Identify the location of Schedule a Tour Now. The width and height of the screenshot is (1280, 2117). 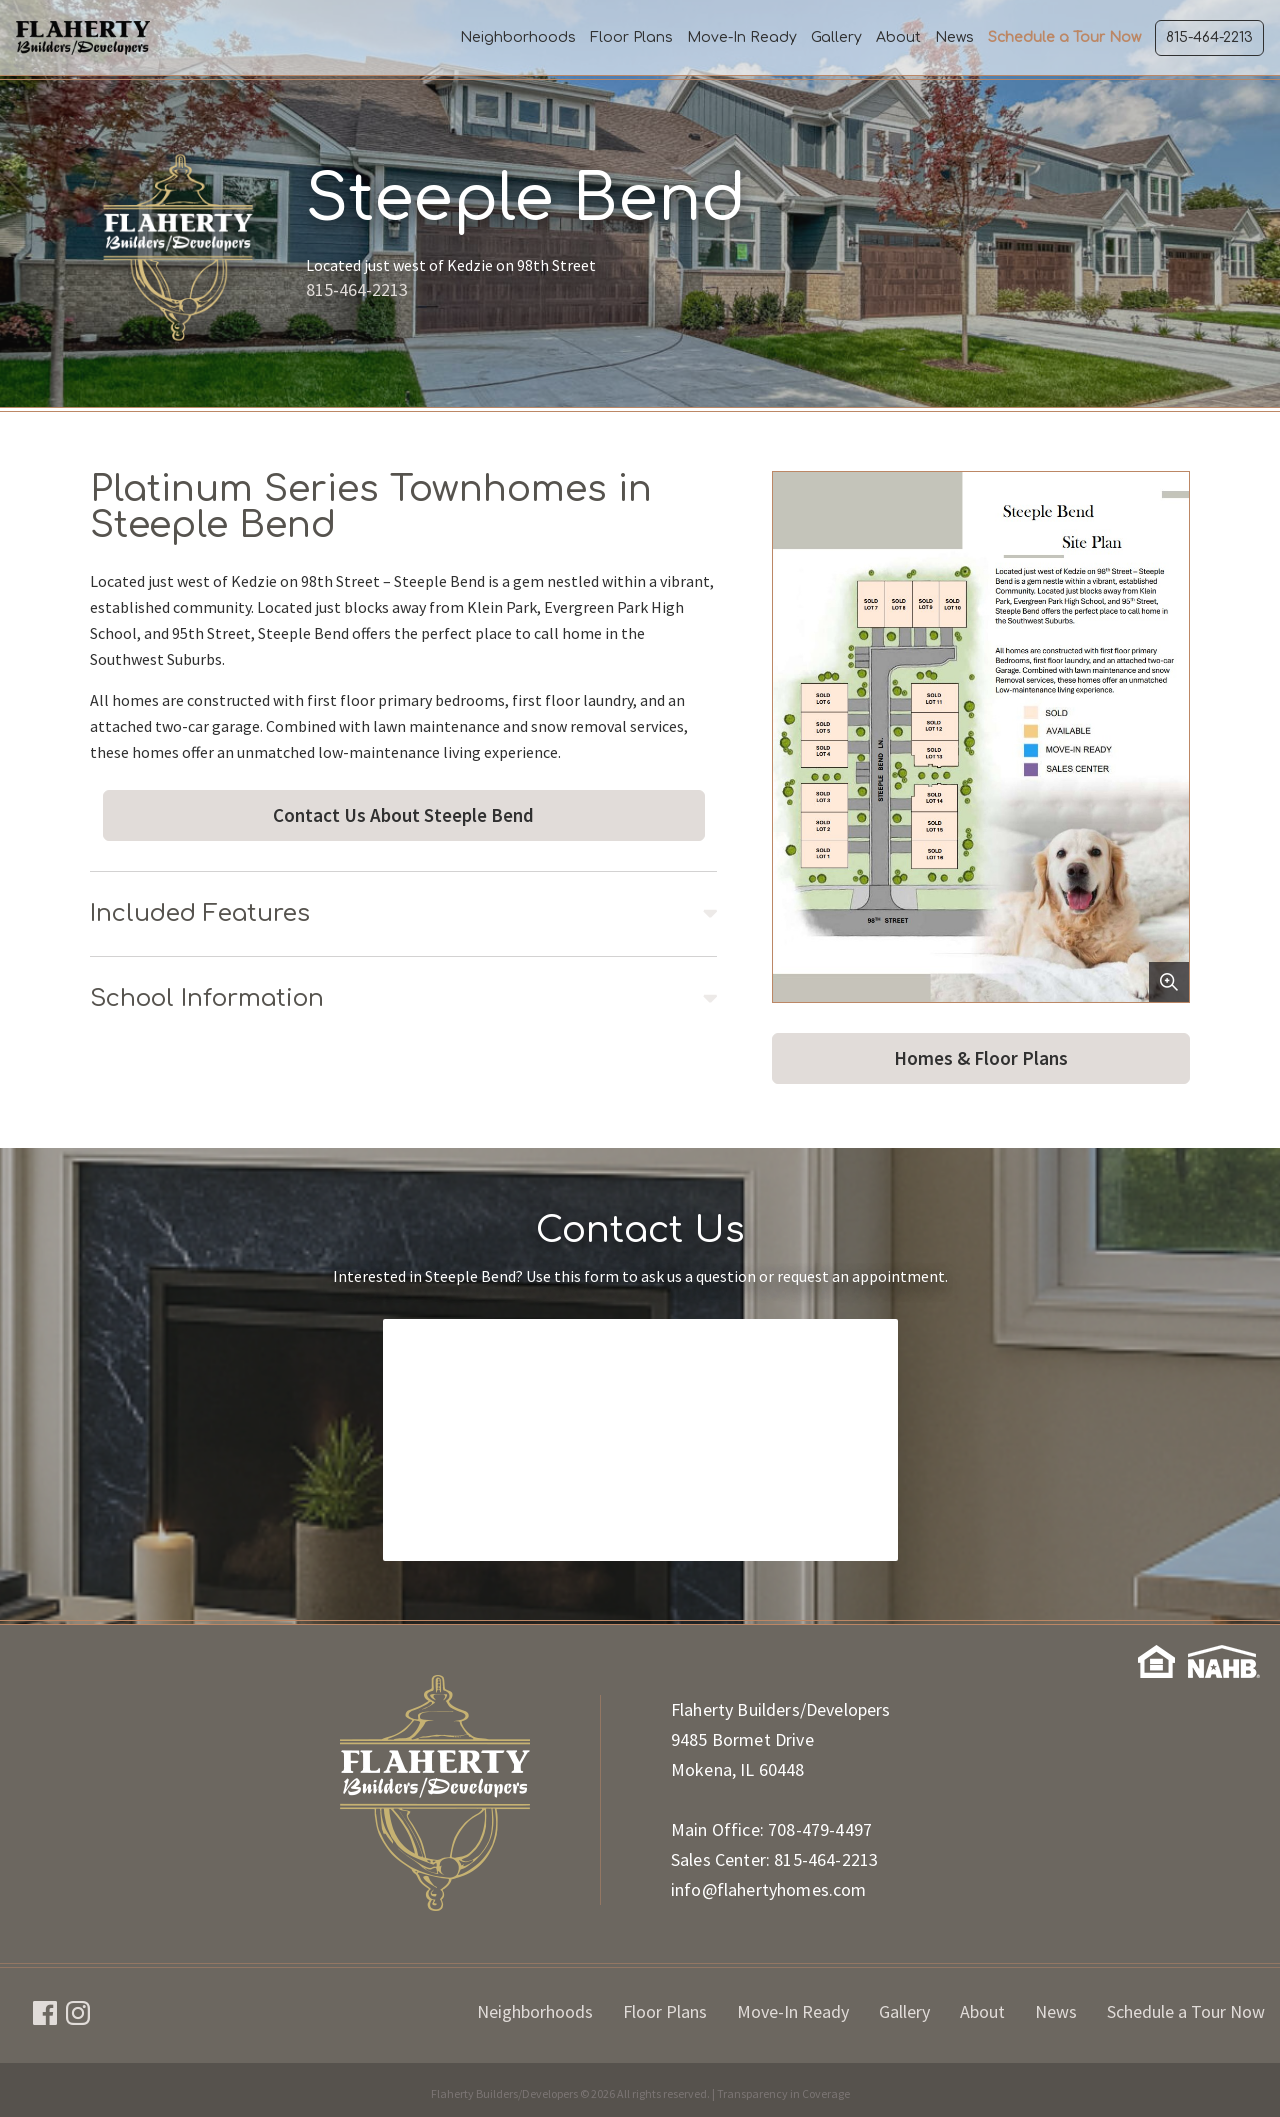
(1064, 37).